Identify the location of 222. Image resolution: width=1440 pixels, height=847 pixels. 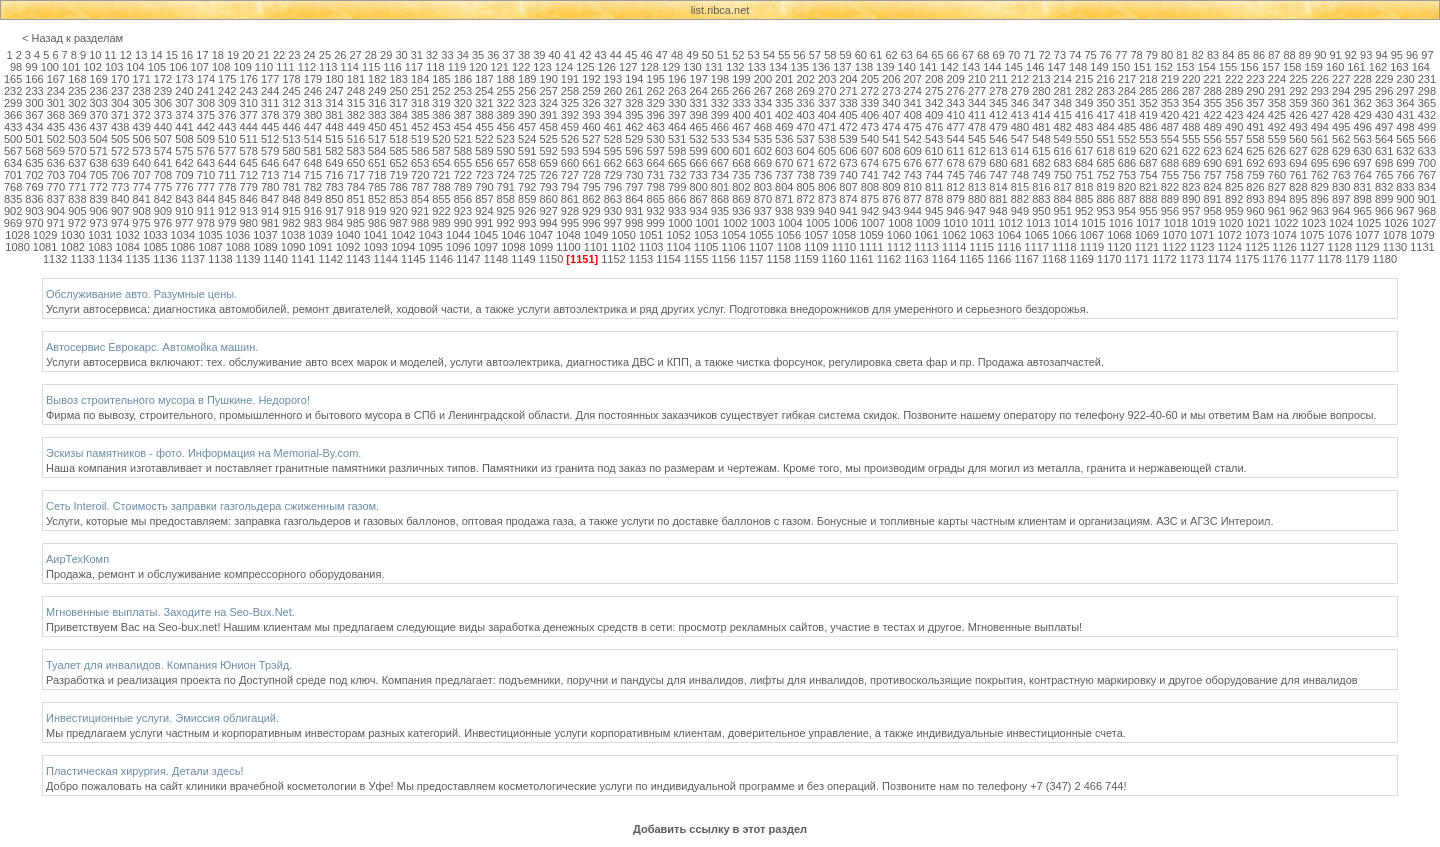
(1234, 79).